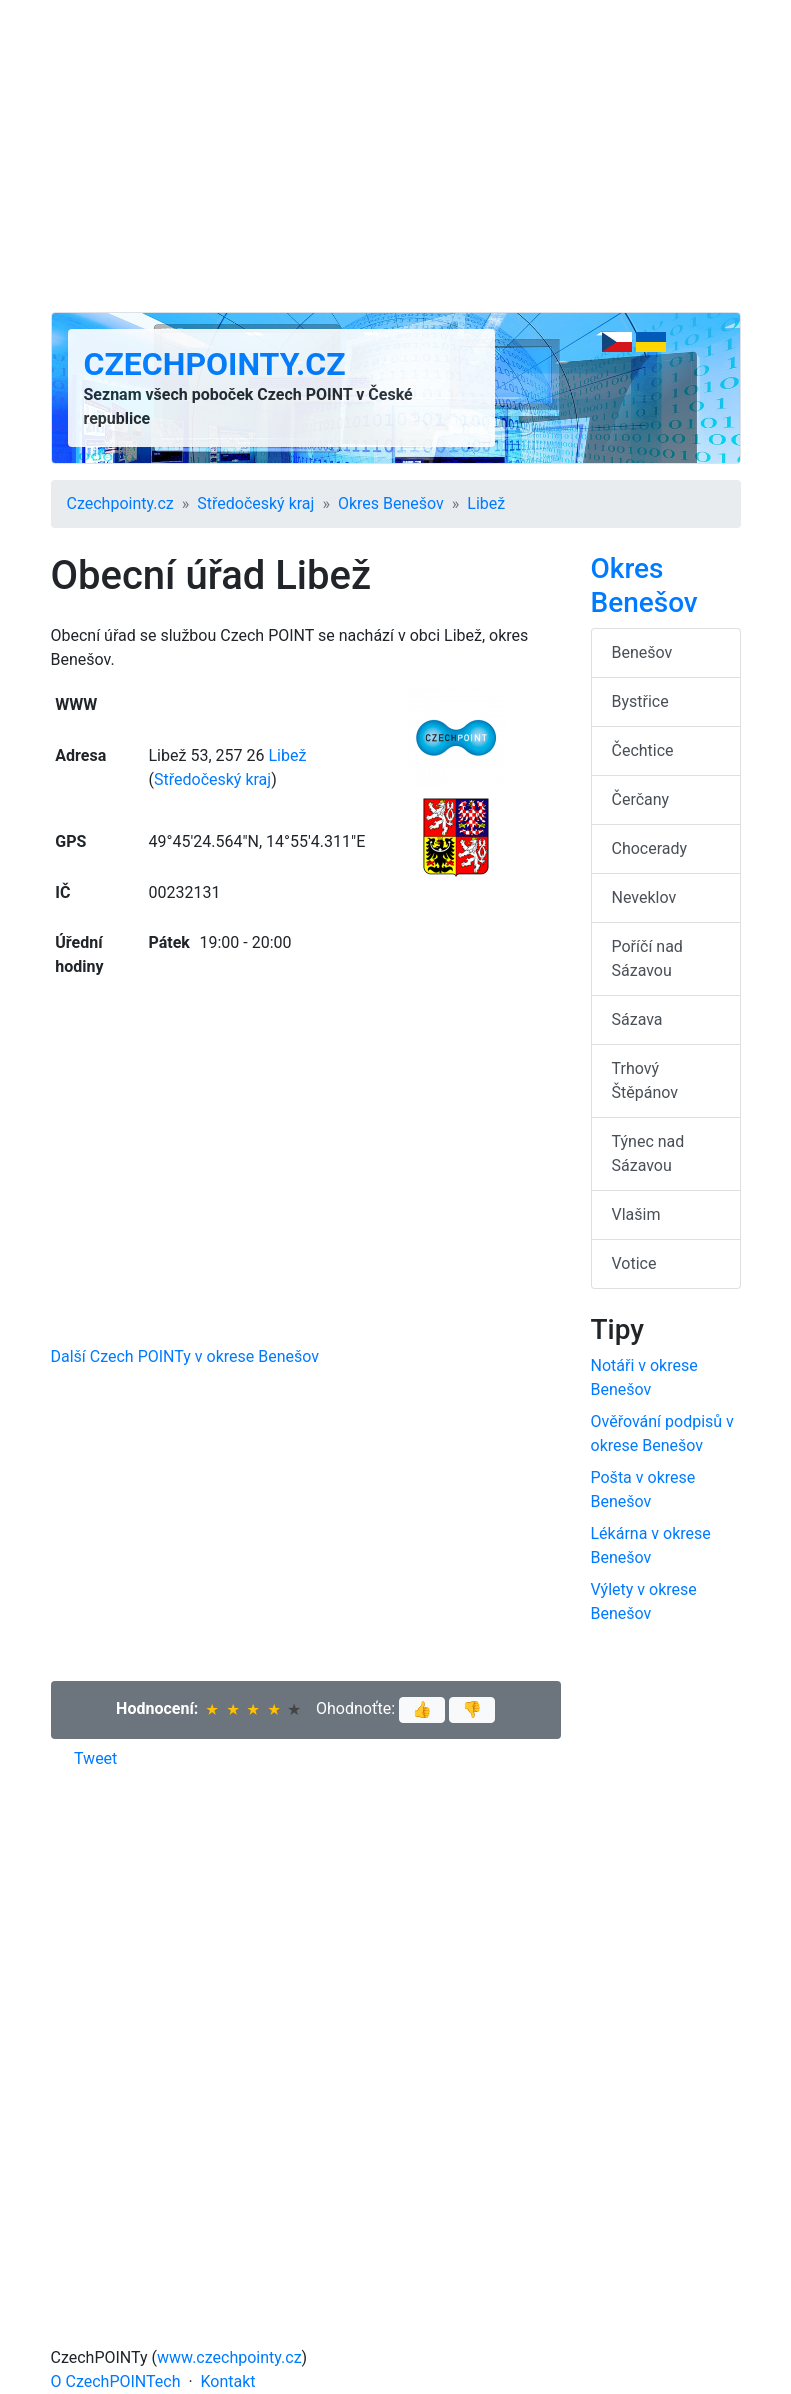  I want to click on O CzechPOINTech, so click(116, 2381).